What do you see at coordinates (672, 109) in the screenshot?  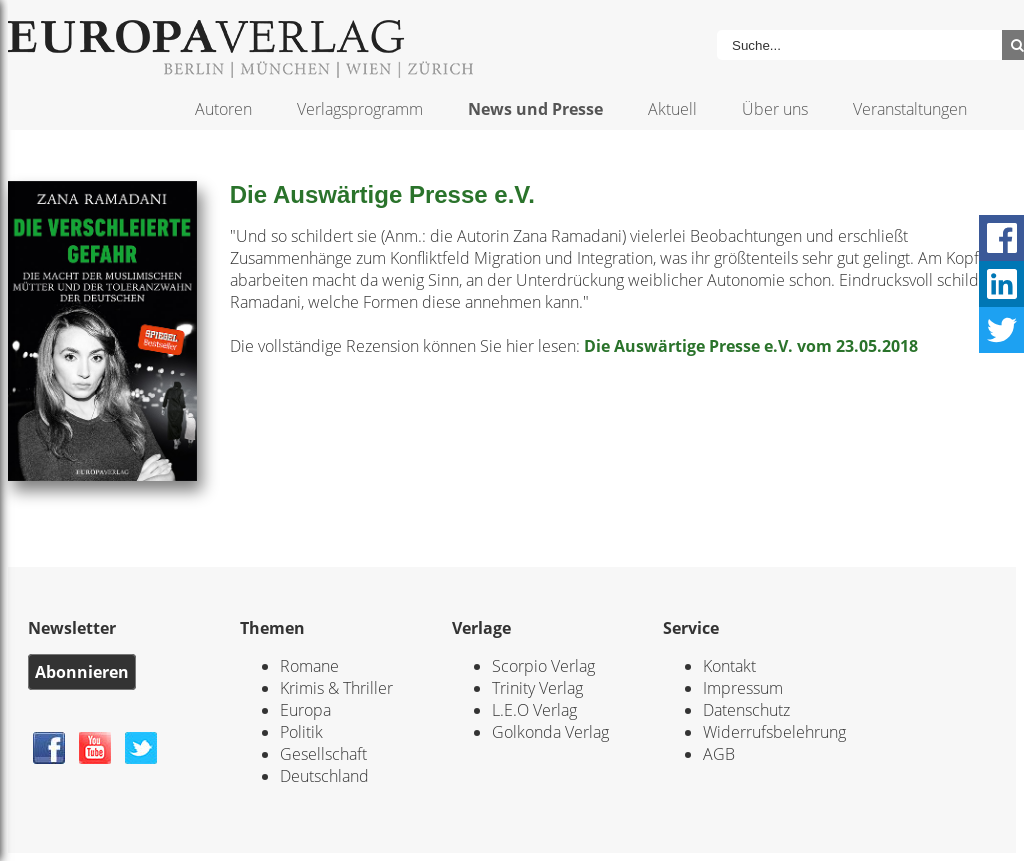 I see `Aktuell` at bounding box center [672, 109].